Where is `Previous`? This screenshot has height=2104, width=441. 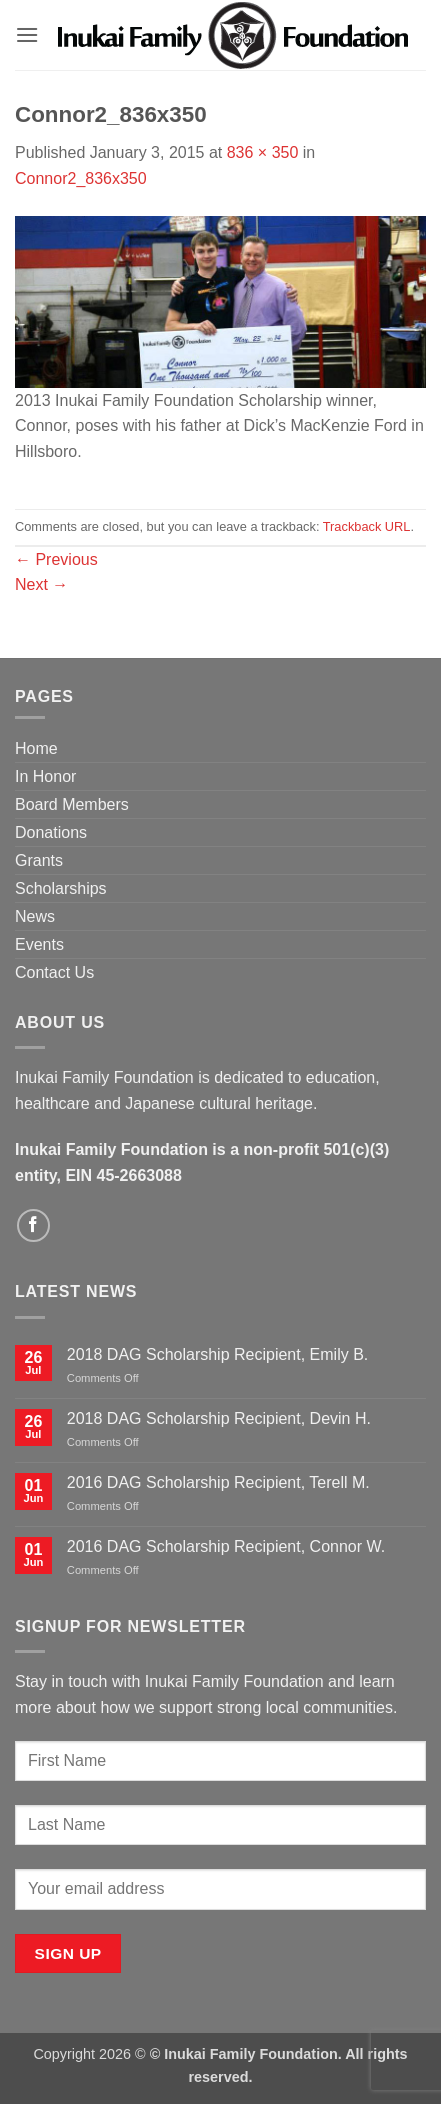 Previous is located at coordinates (56, 559).